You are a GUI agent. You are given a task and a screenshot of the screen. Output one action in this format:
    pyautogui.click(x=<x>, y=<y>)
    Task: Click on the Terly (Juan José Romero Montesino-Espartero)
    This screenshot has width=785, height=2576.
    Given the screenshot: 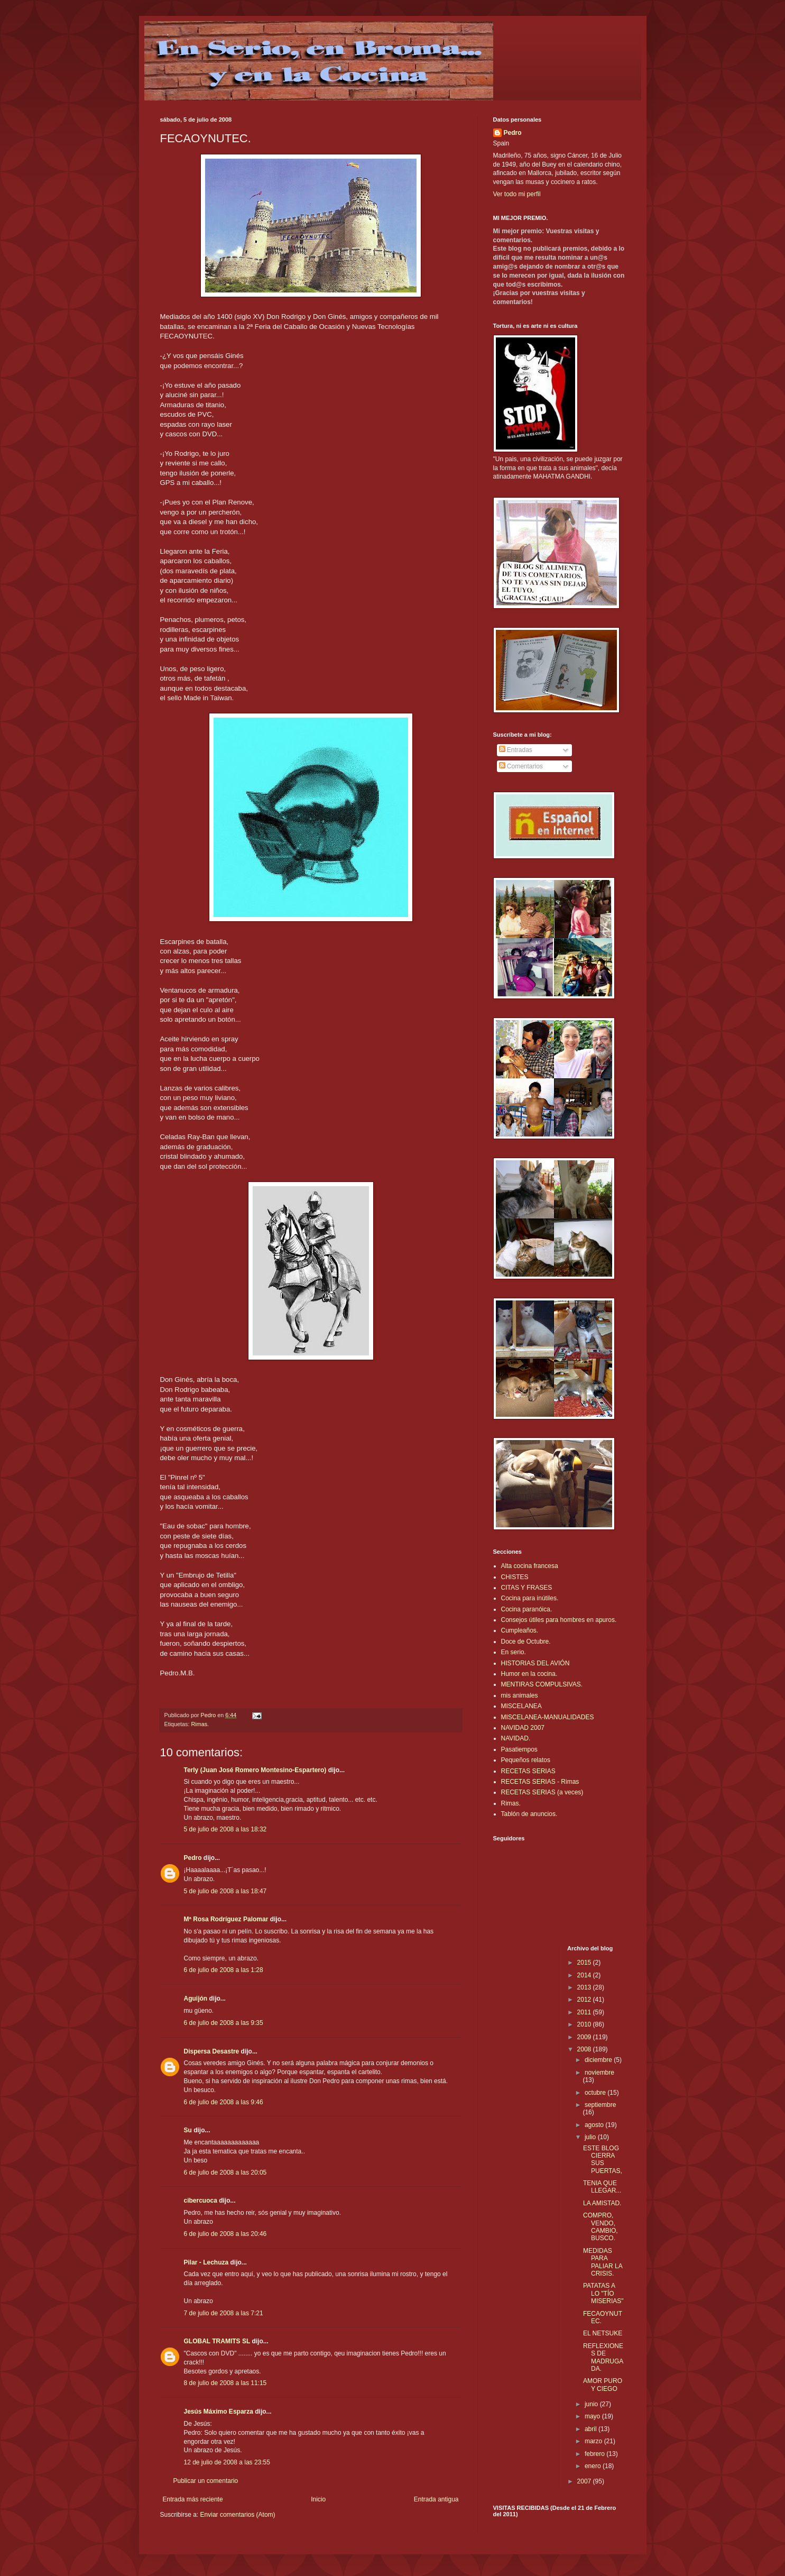 What is the action you would take?
    pyautogui.click(x=255, y=1770)
    